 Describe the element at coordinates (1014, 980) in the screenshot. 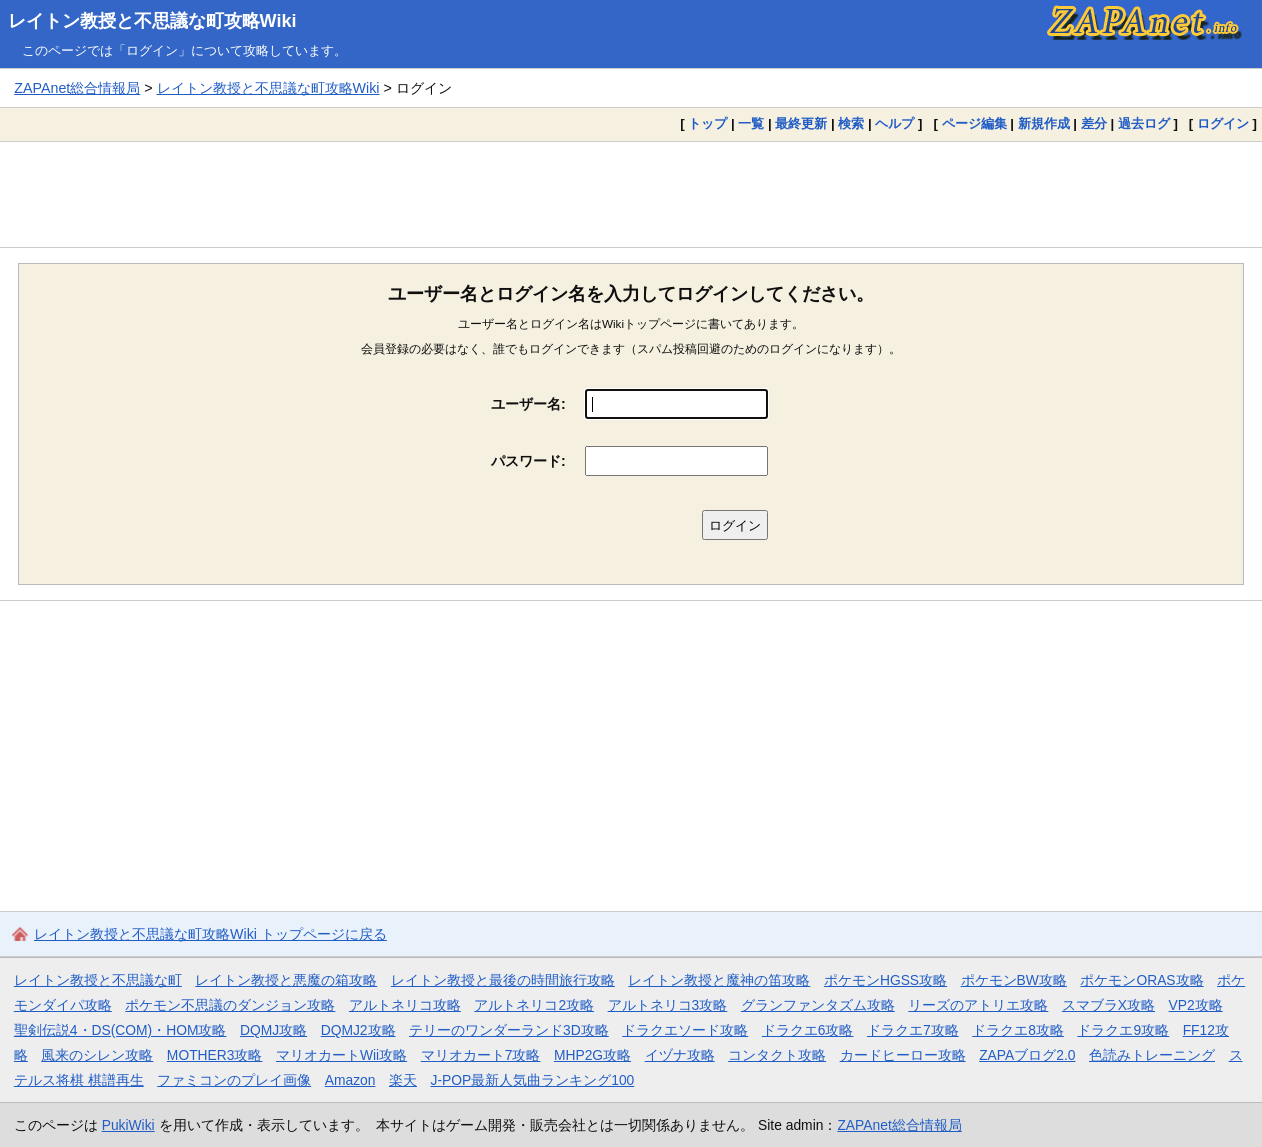

I see `ポケモンBW攻略` at that location.